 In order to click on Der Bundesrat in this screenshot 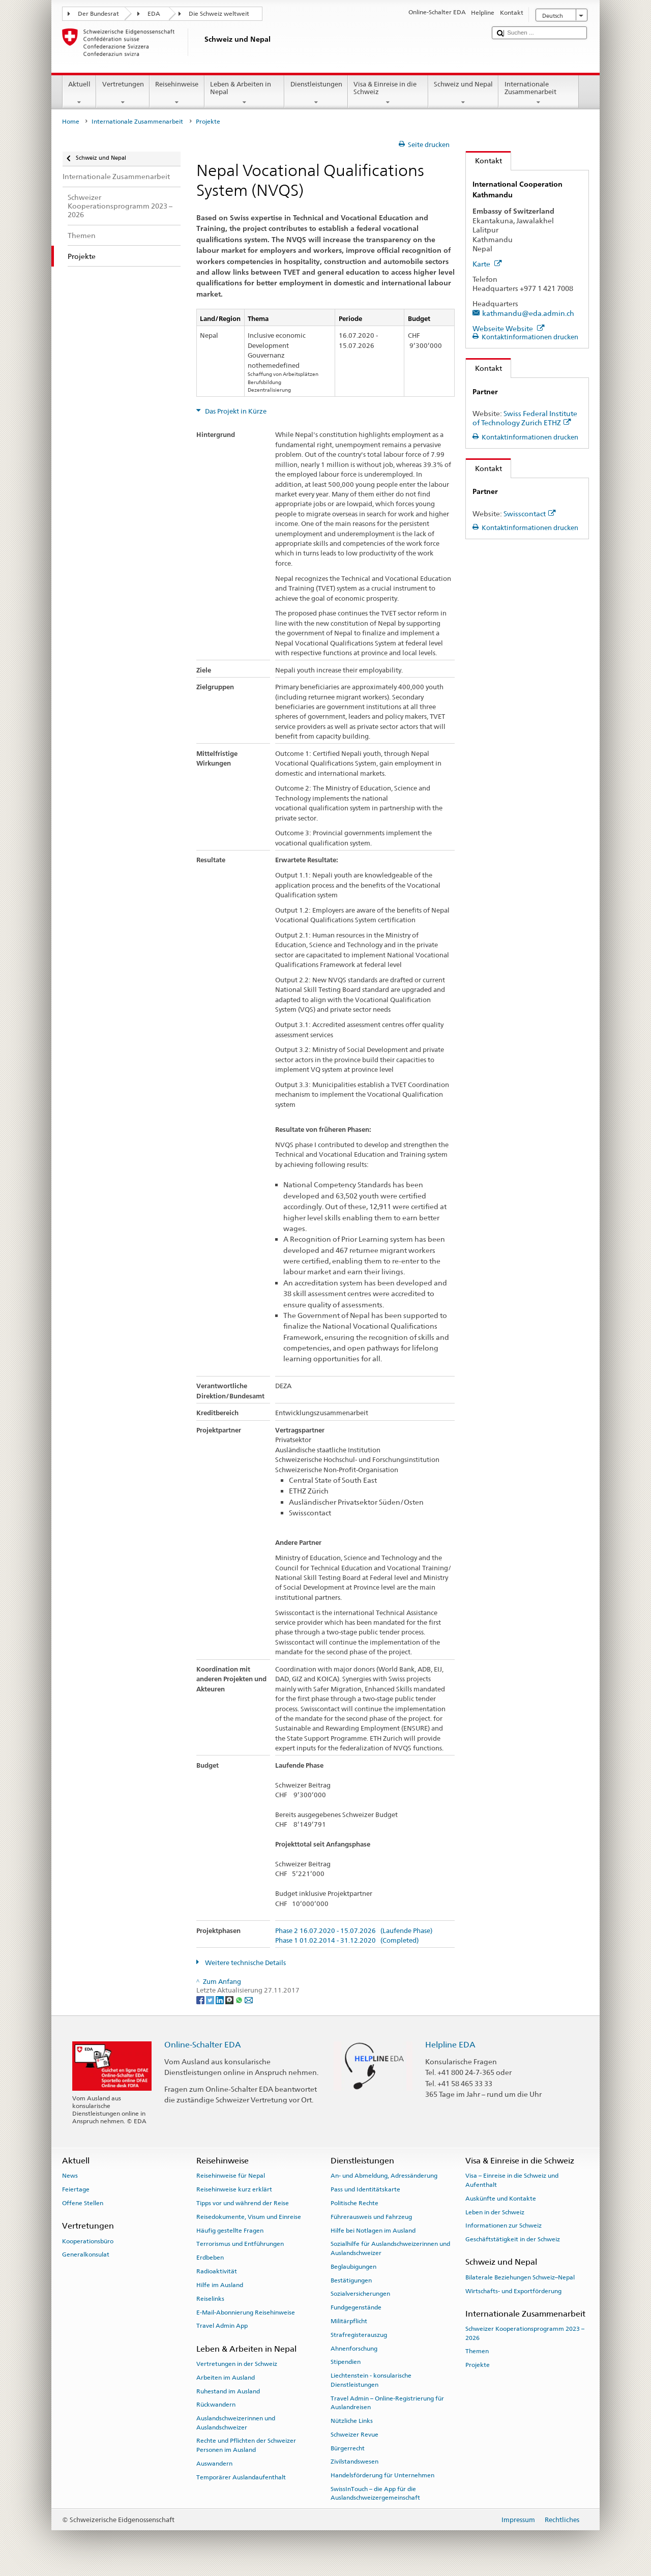, I will do `click(98, 13)`.